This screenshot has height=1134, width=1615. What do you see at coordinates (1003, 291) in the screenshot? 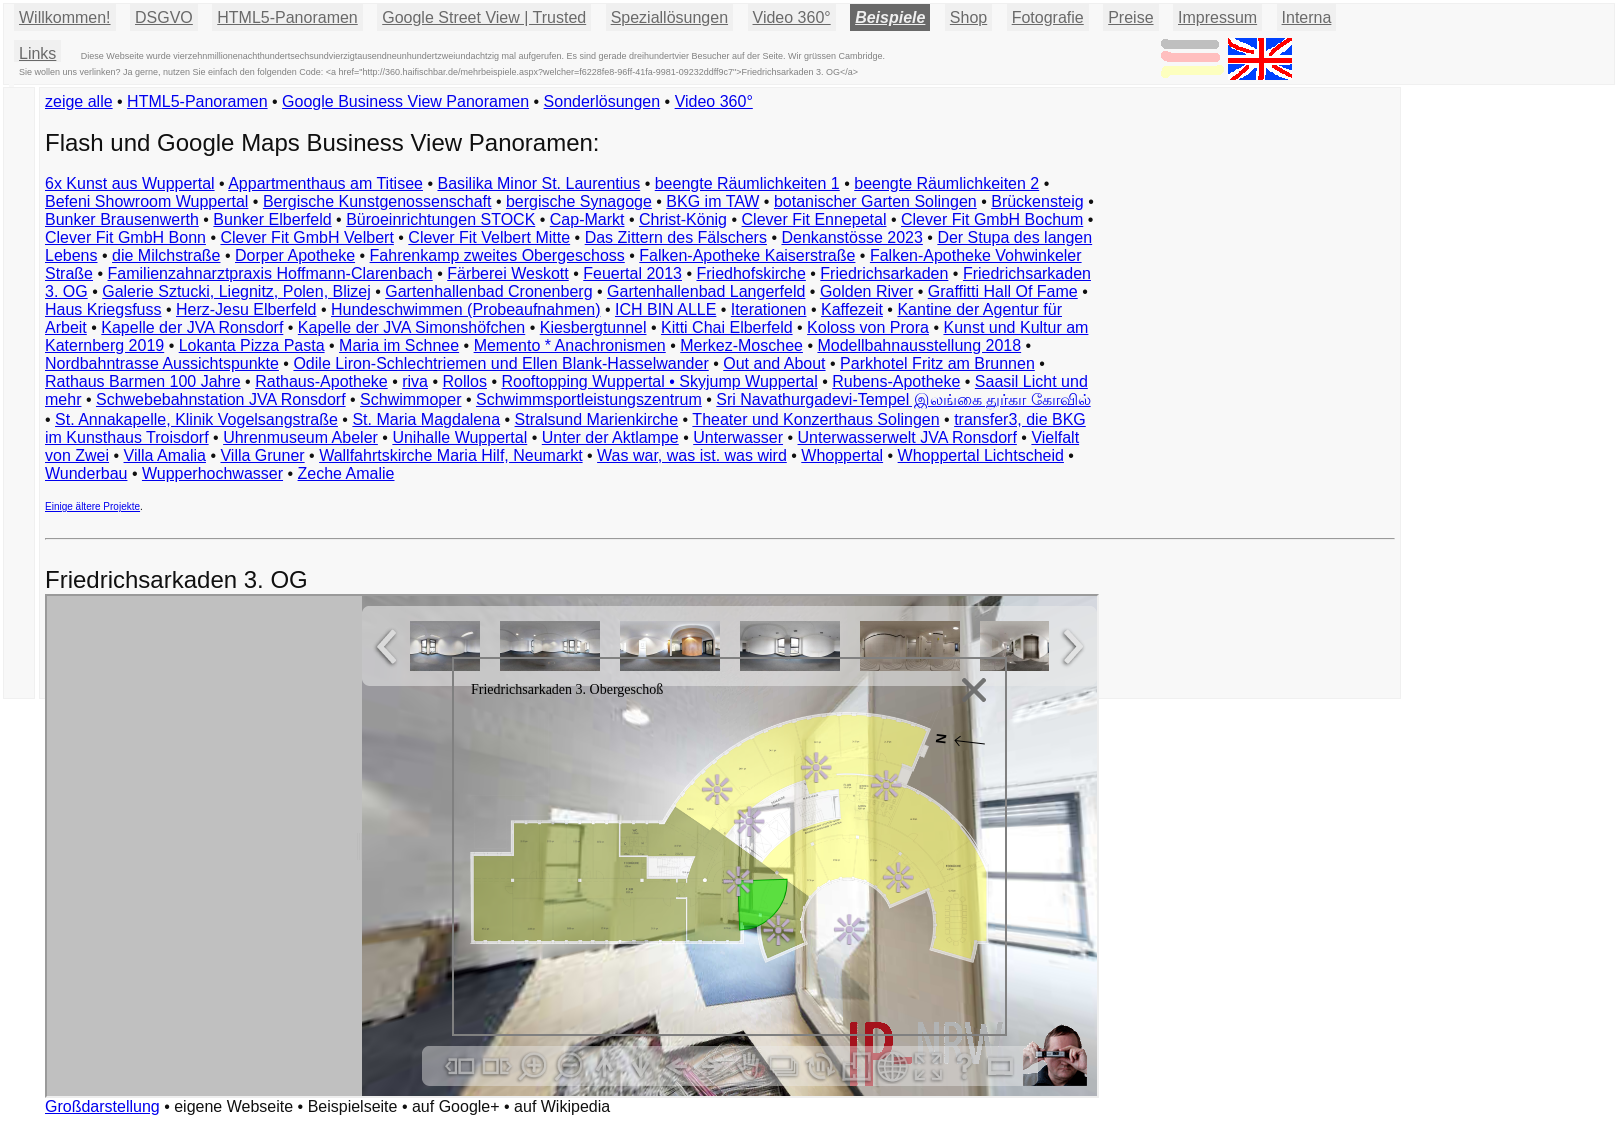
I see `Graffitti Hall Of Fame` at bounding box center [1003, 291].